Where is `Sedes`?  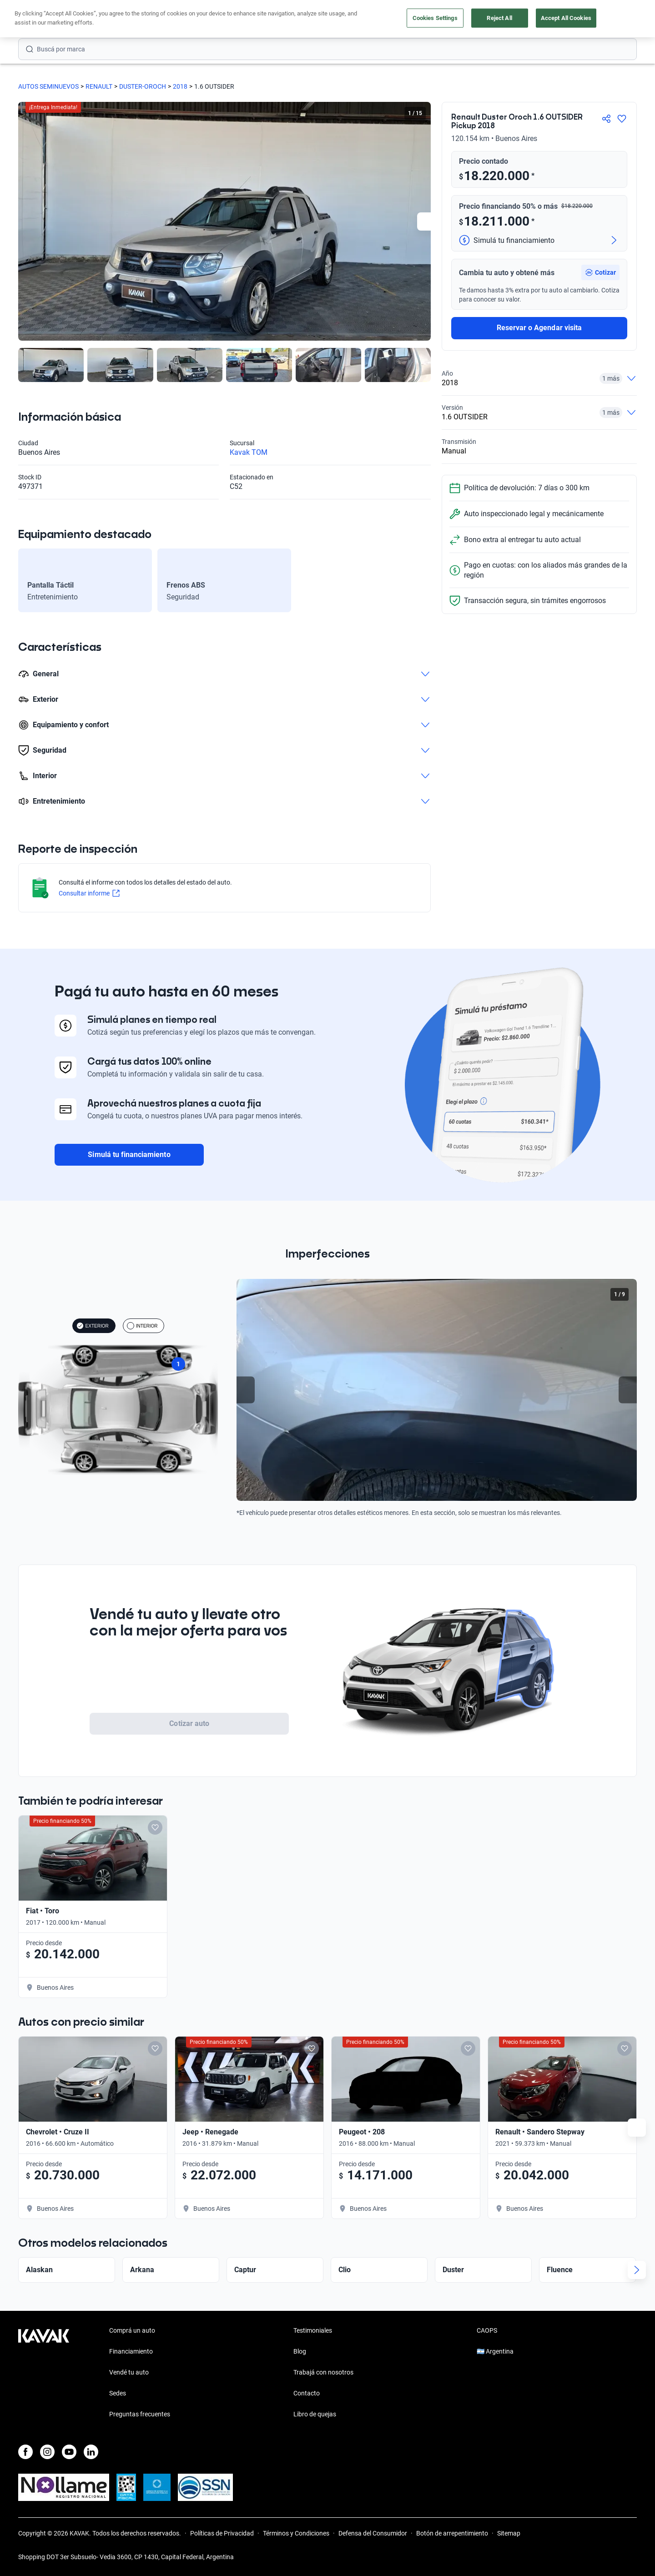
Sedes is located at coordinates (117, 2393).